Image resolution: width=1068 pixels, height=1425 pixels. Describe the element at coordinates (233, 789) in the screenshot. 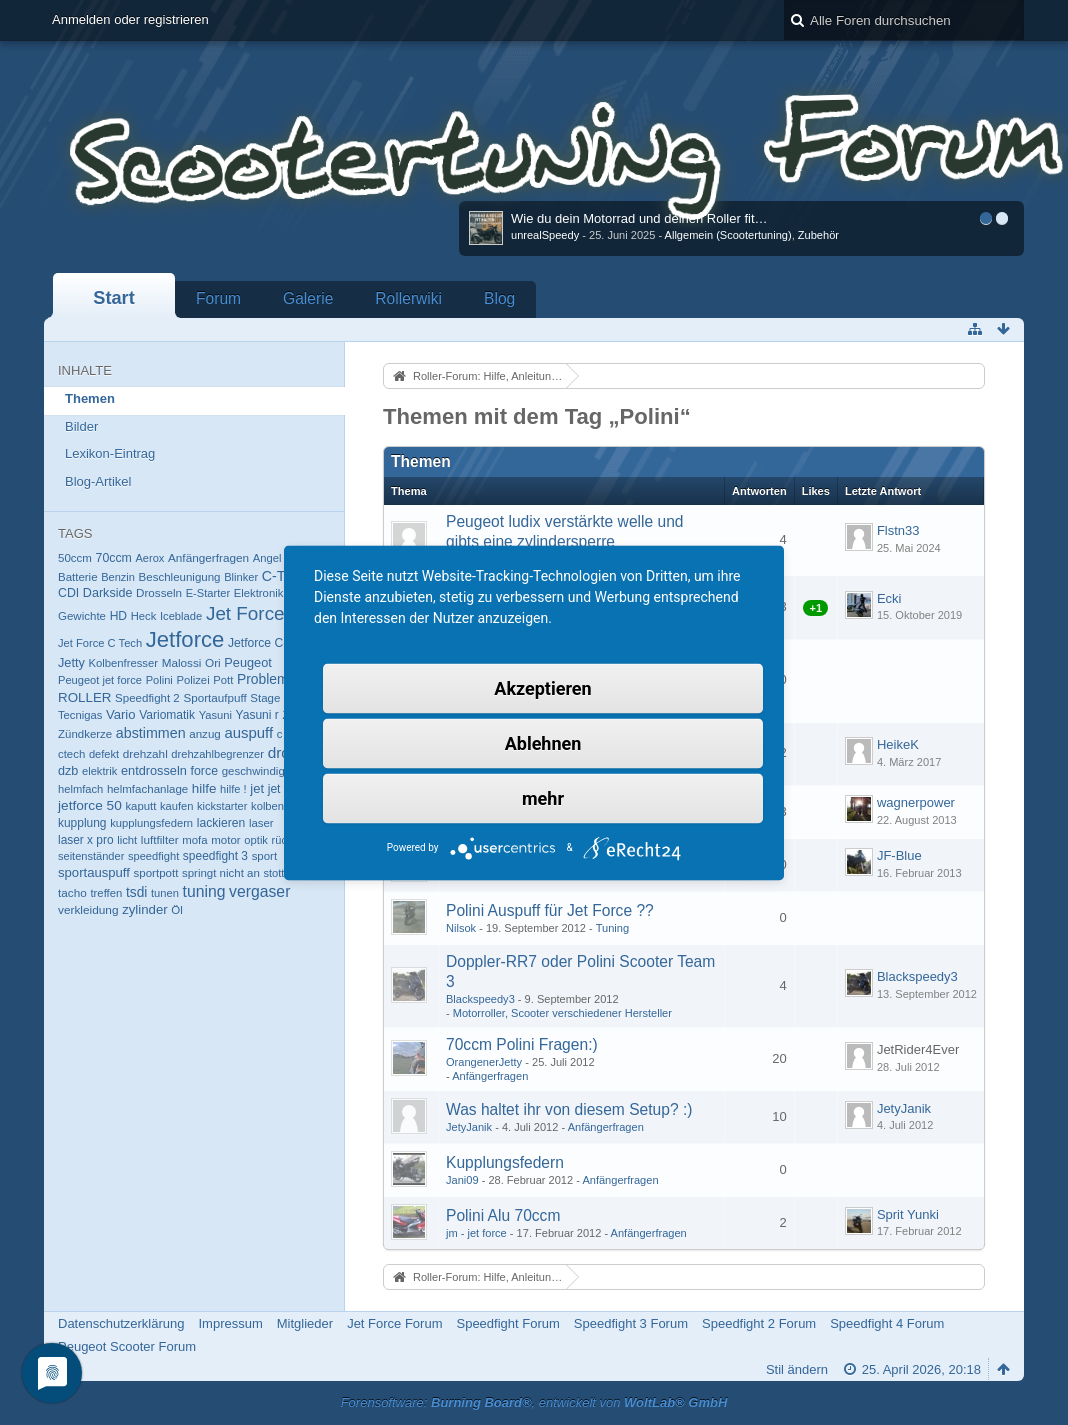

I see `hilfe !` at that location.